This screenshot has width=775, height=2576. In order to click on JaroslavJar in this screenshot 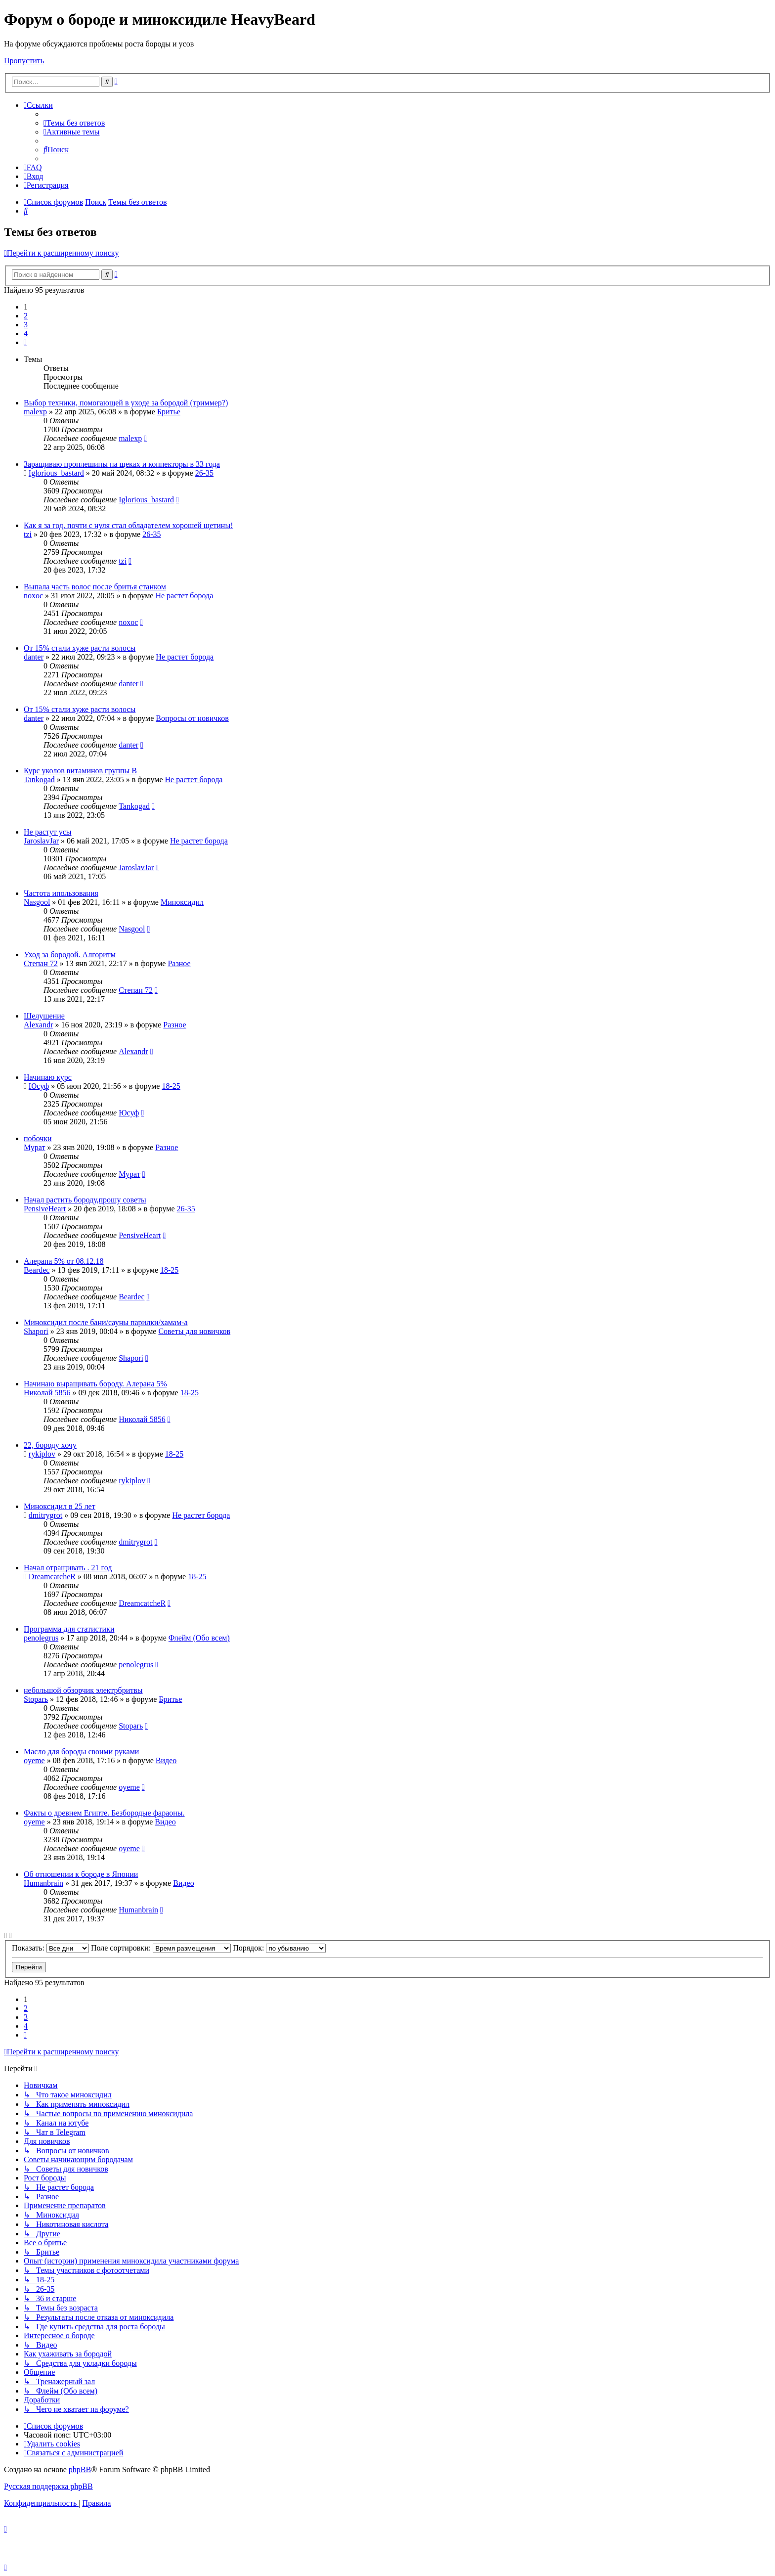, I will do `click(41, 841)`.